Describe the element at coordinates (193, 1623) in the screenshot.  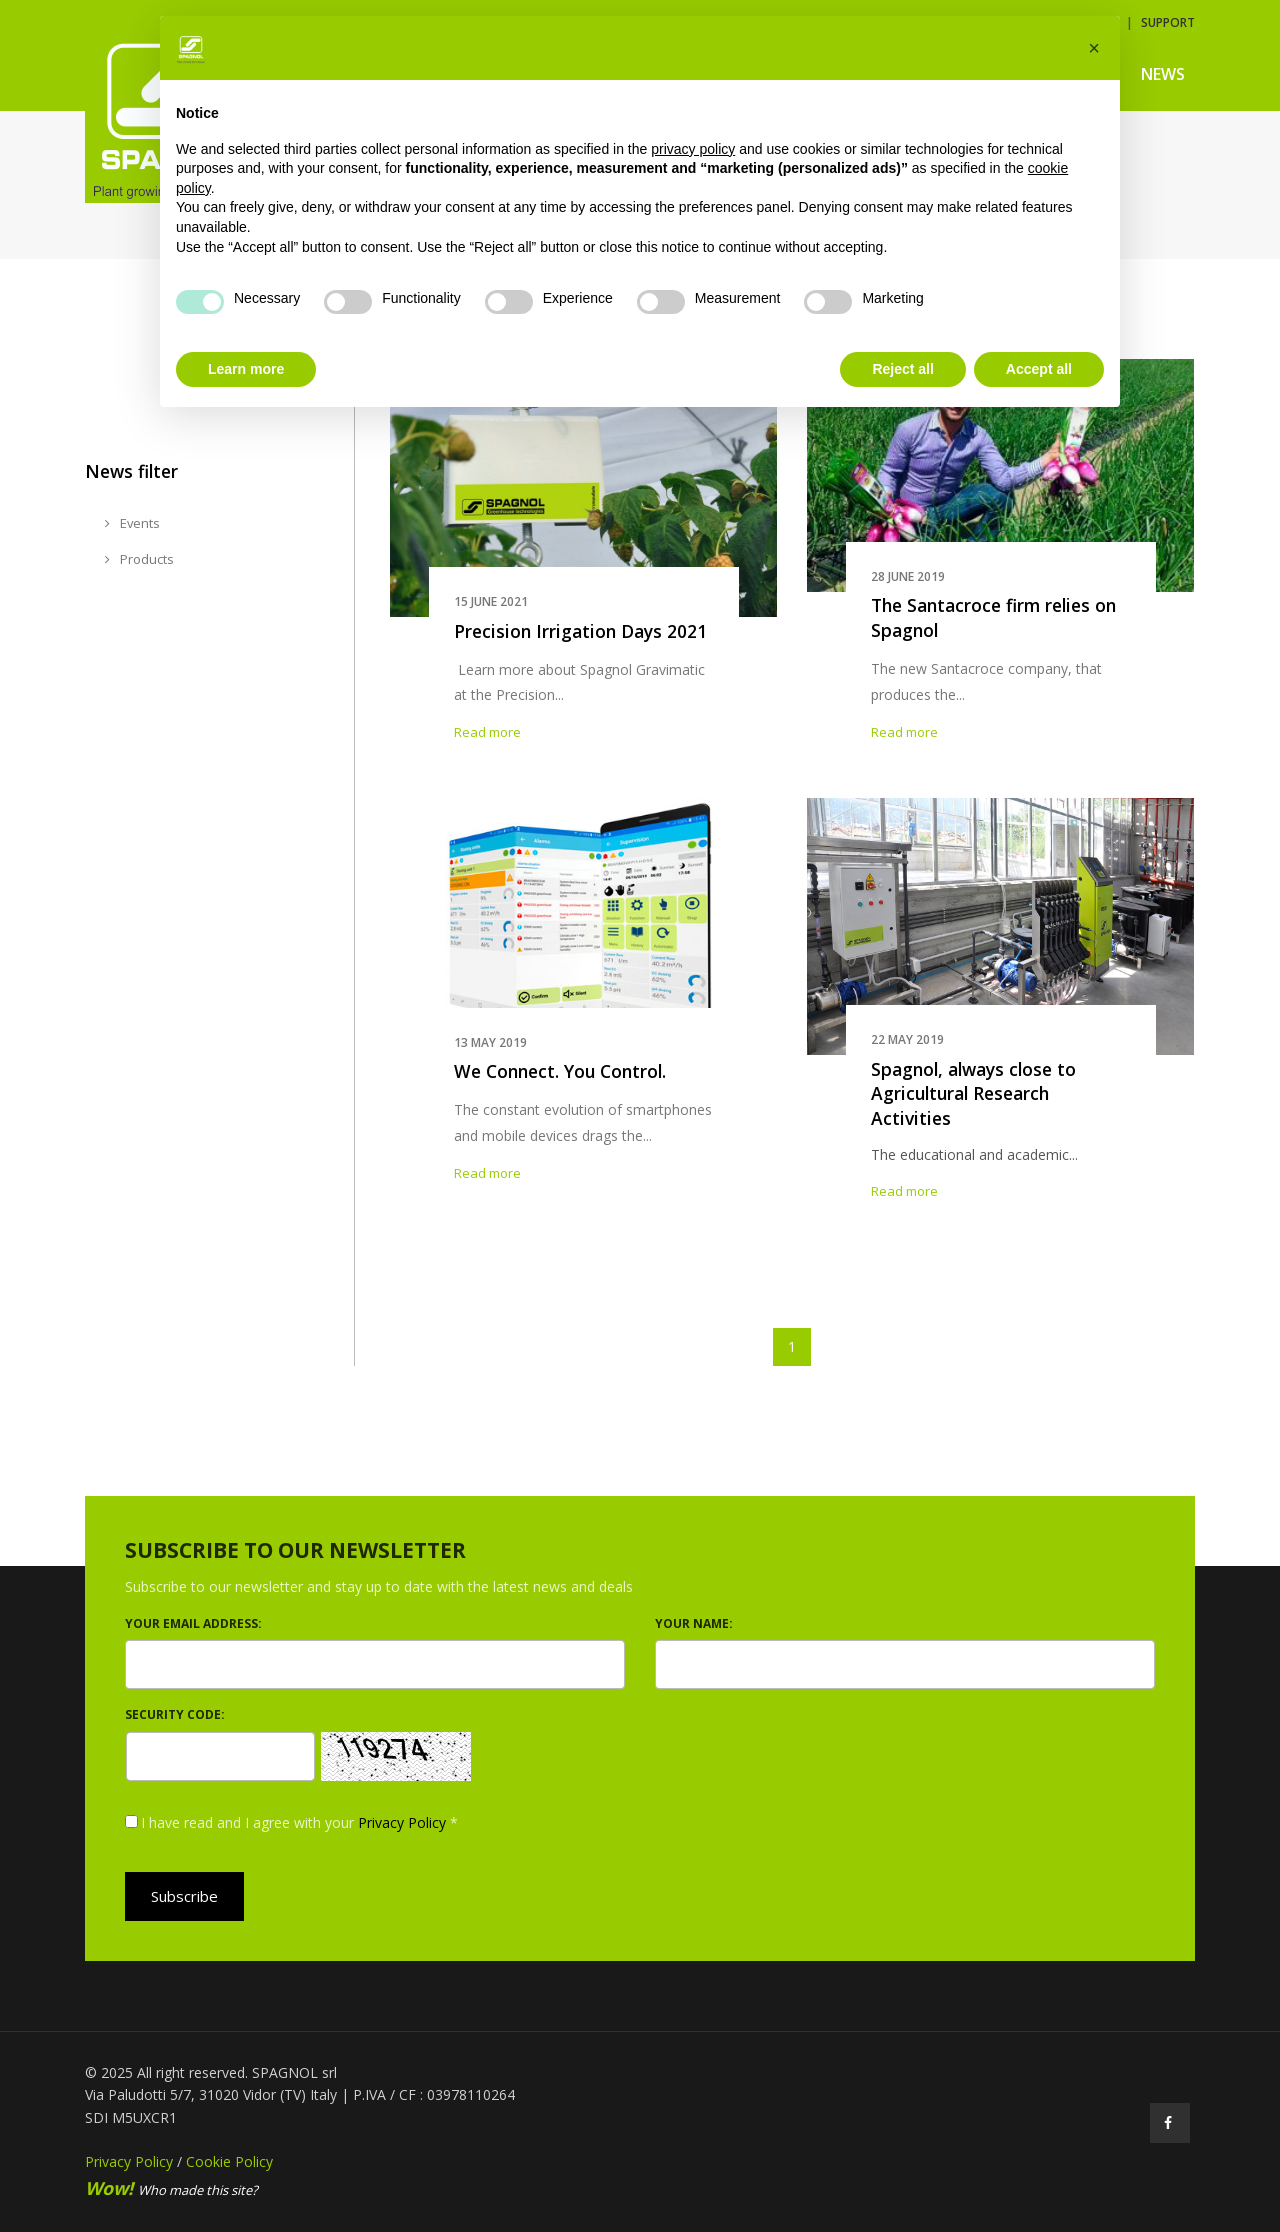
I see `Your email address:` at that location.